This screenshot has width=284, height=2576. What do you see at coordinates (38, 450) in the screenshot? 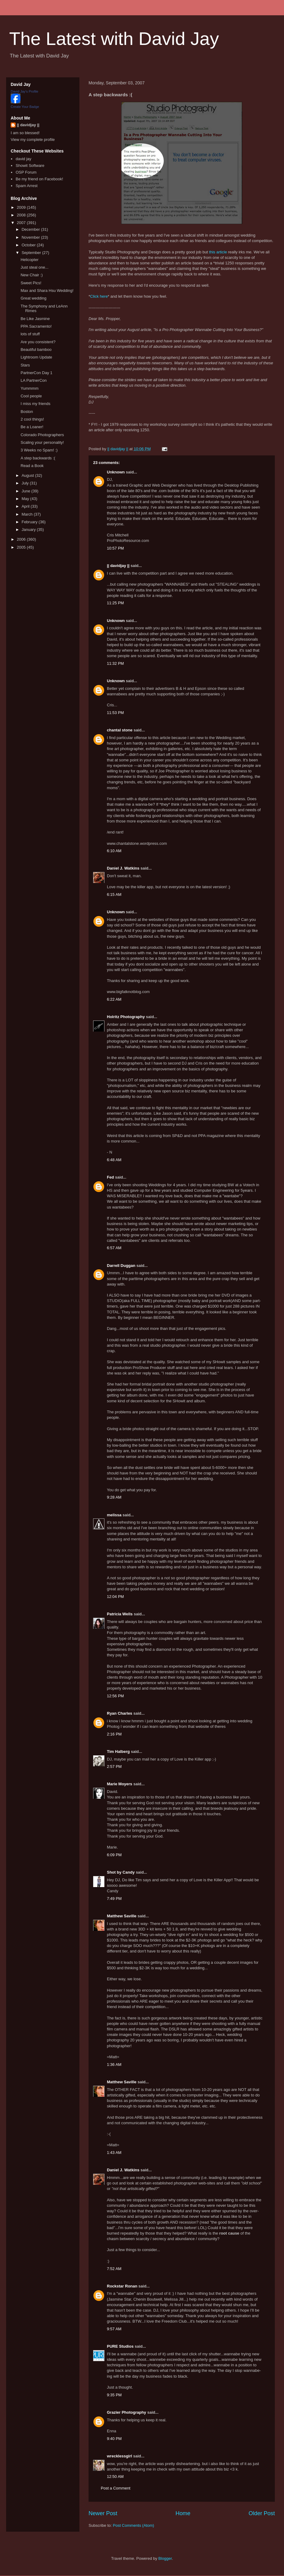
I see `3 Weeks no Spam! :)` at bounding box center [38, 450].